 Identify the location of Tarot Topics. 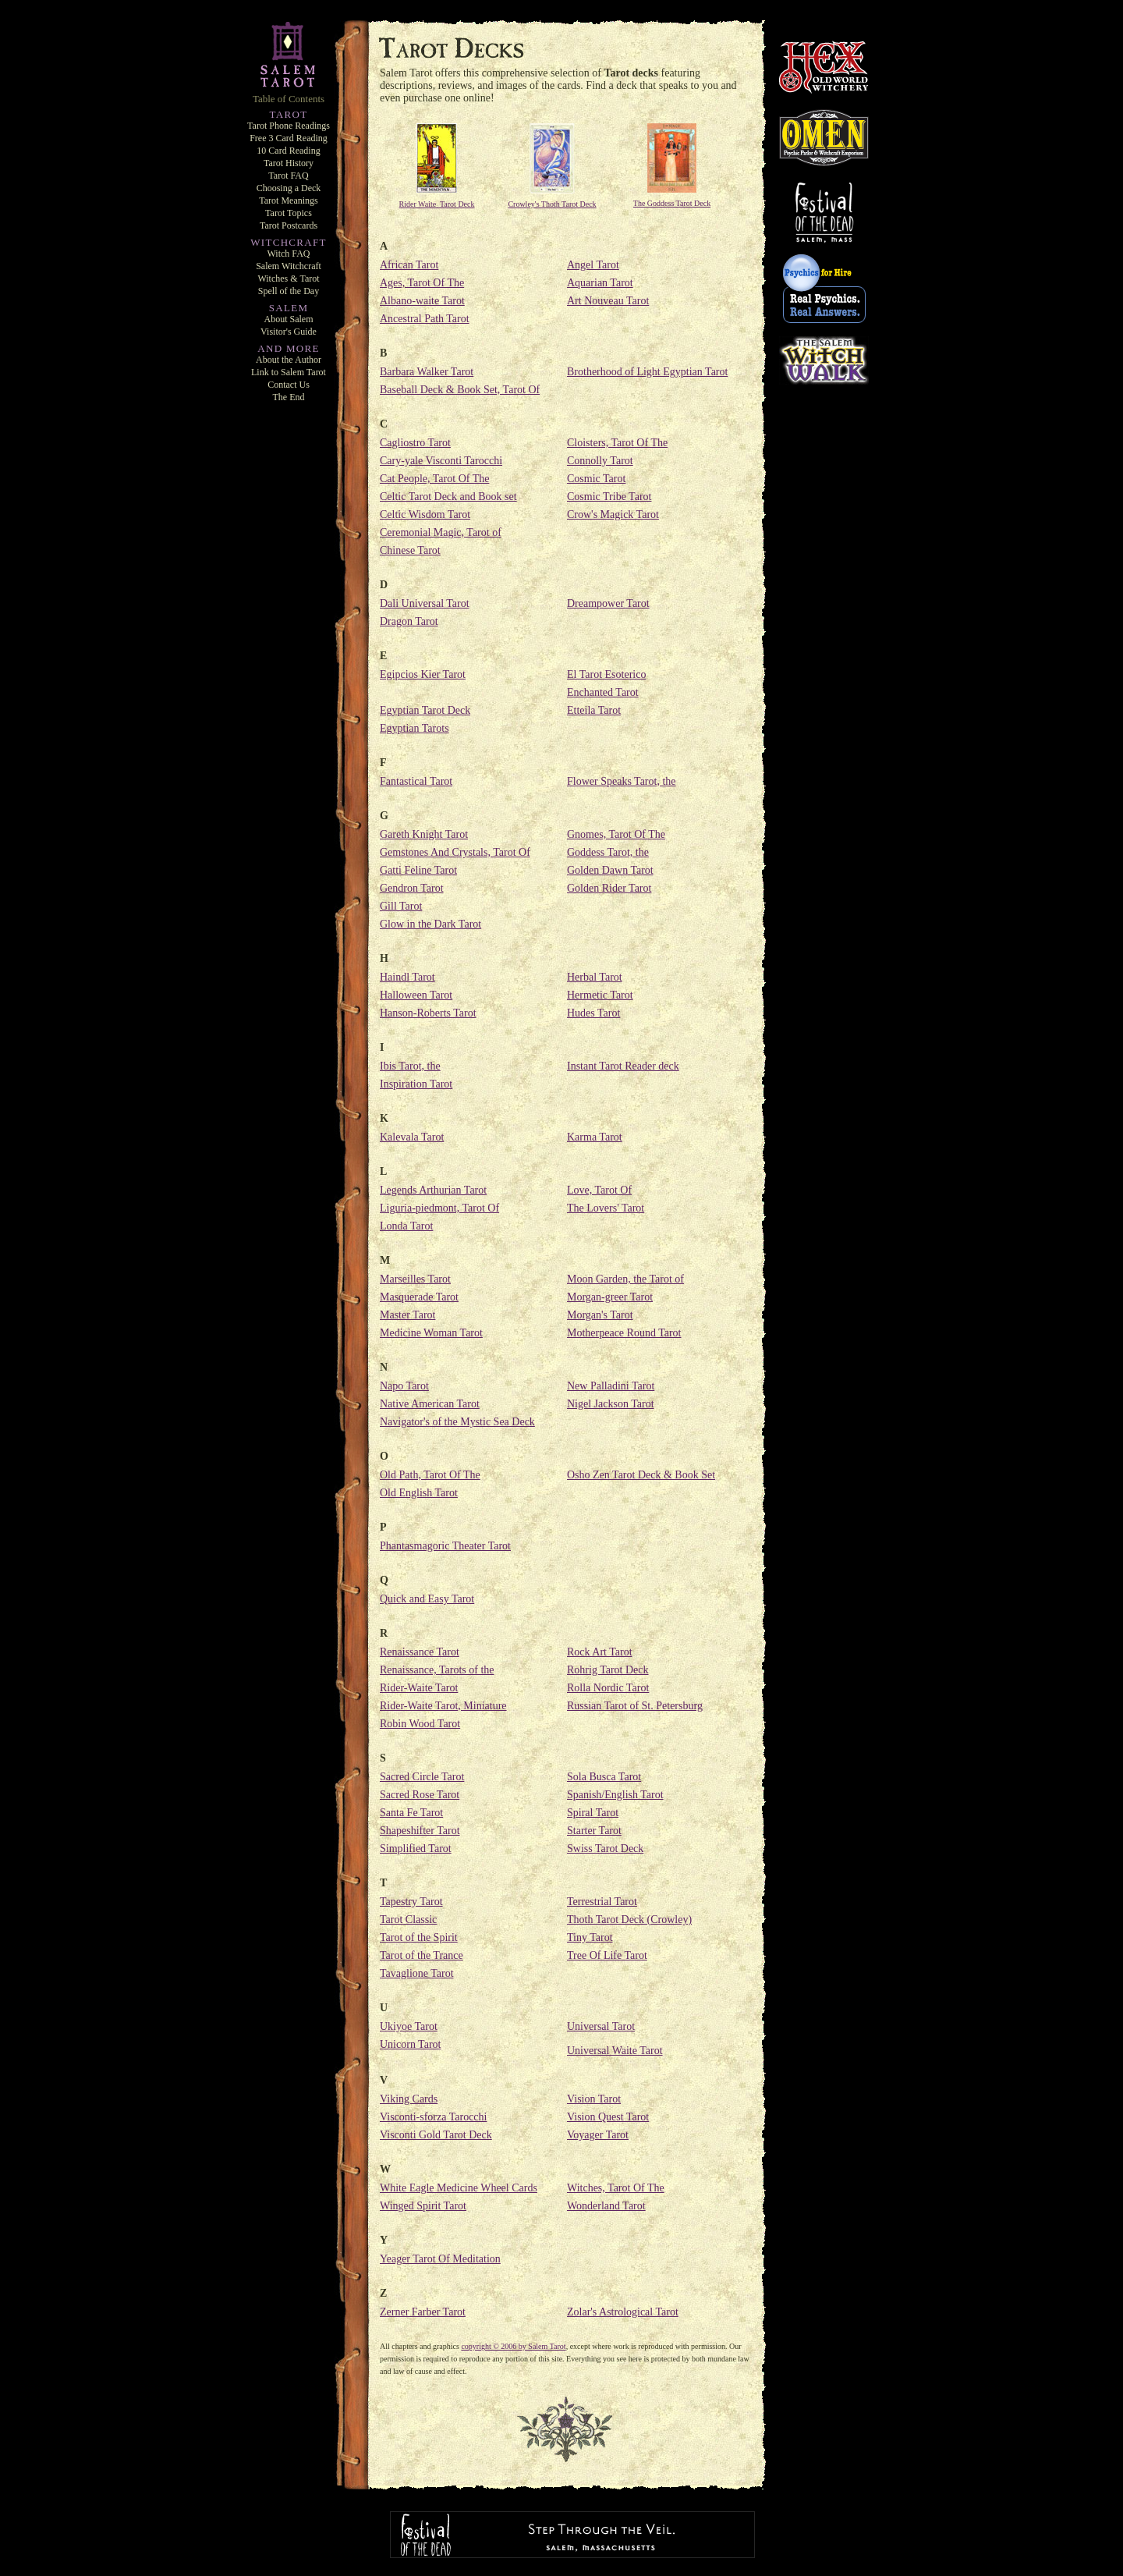
(288, 213).